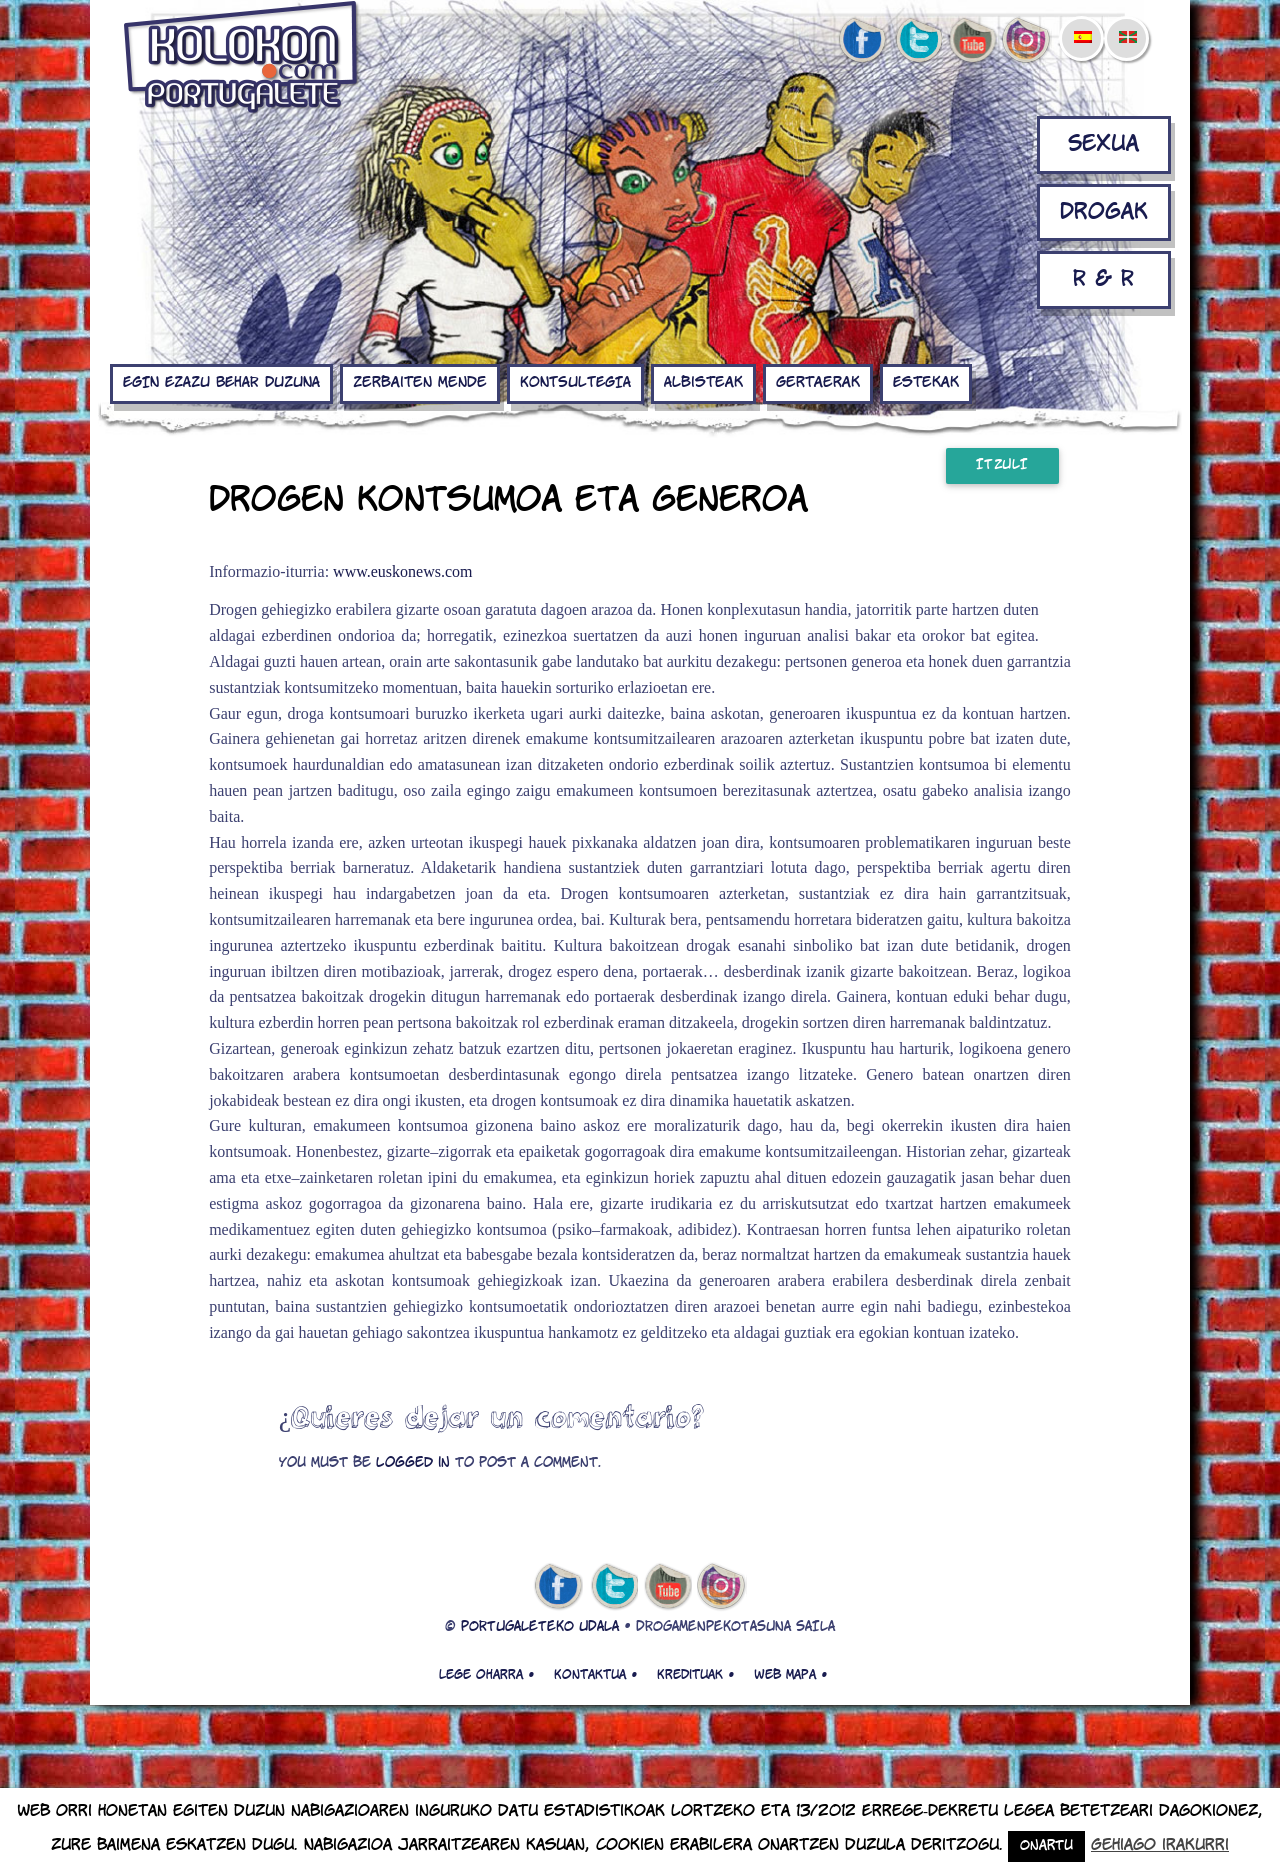 The image size is (1280, 1874). I want to click on Drogak, so click(1104, 212).